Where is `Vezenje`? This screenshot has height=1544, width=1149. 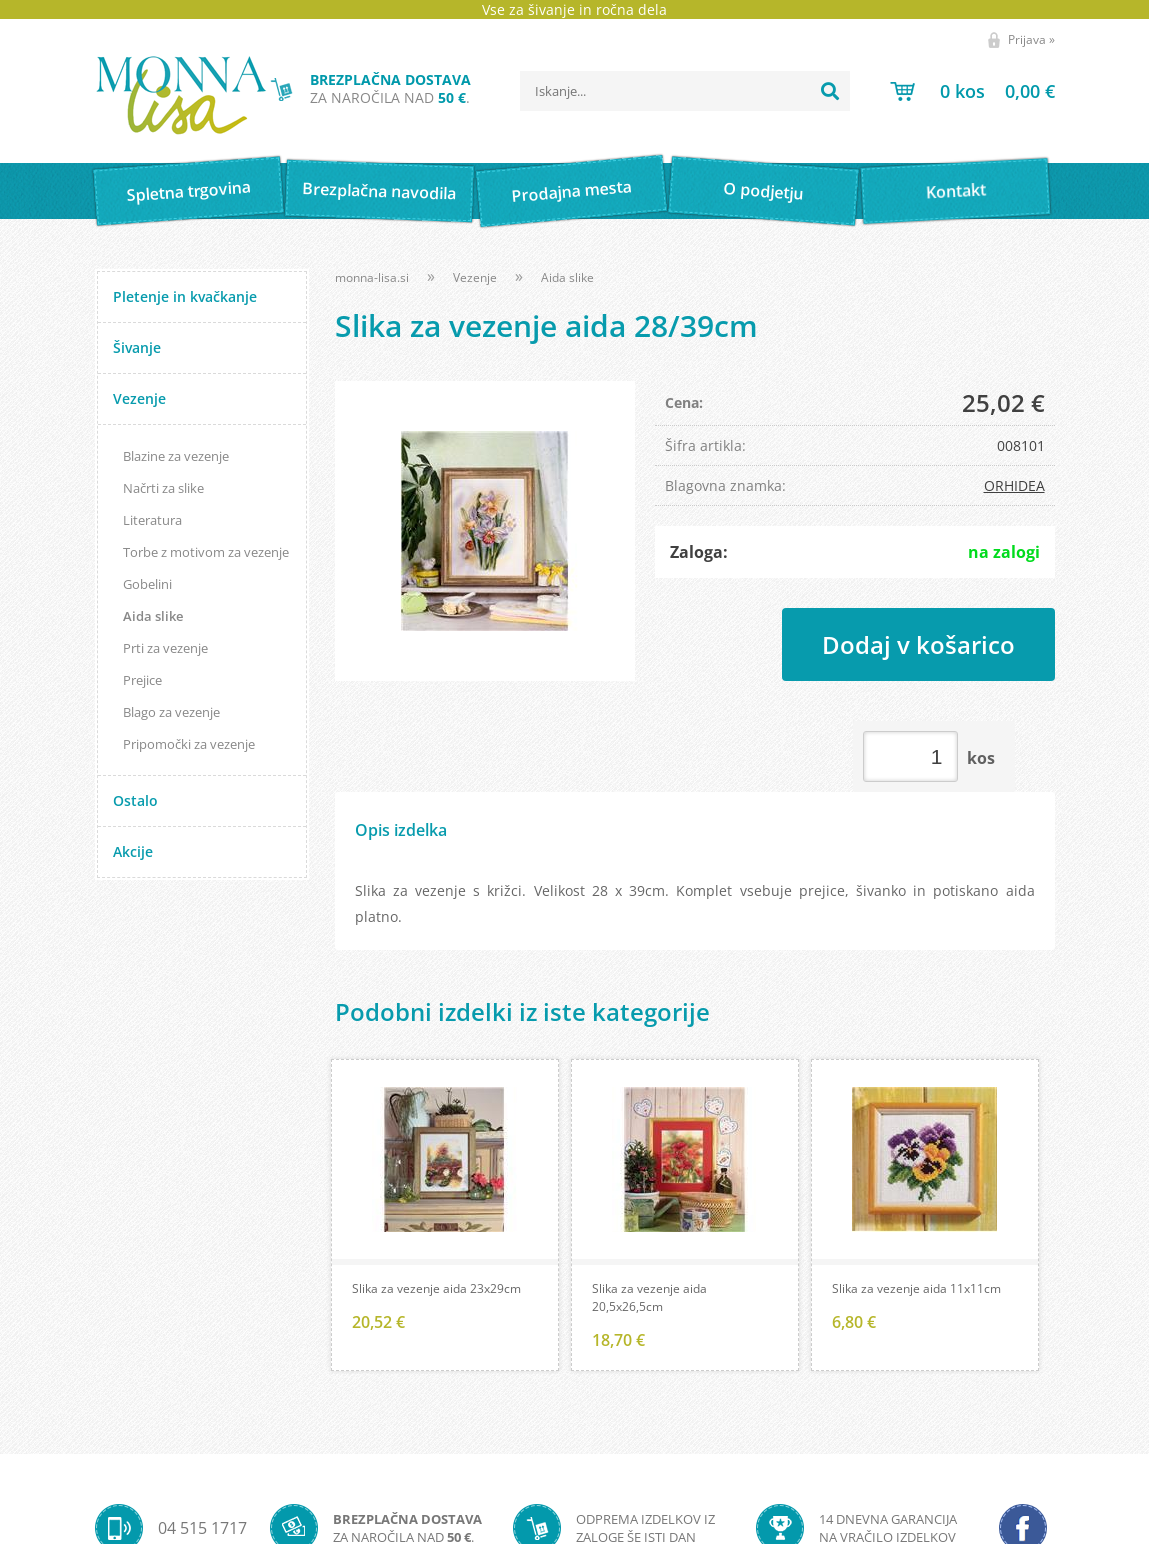 Vezenje is located at coordinates (139, 398).